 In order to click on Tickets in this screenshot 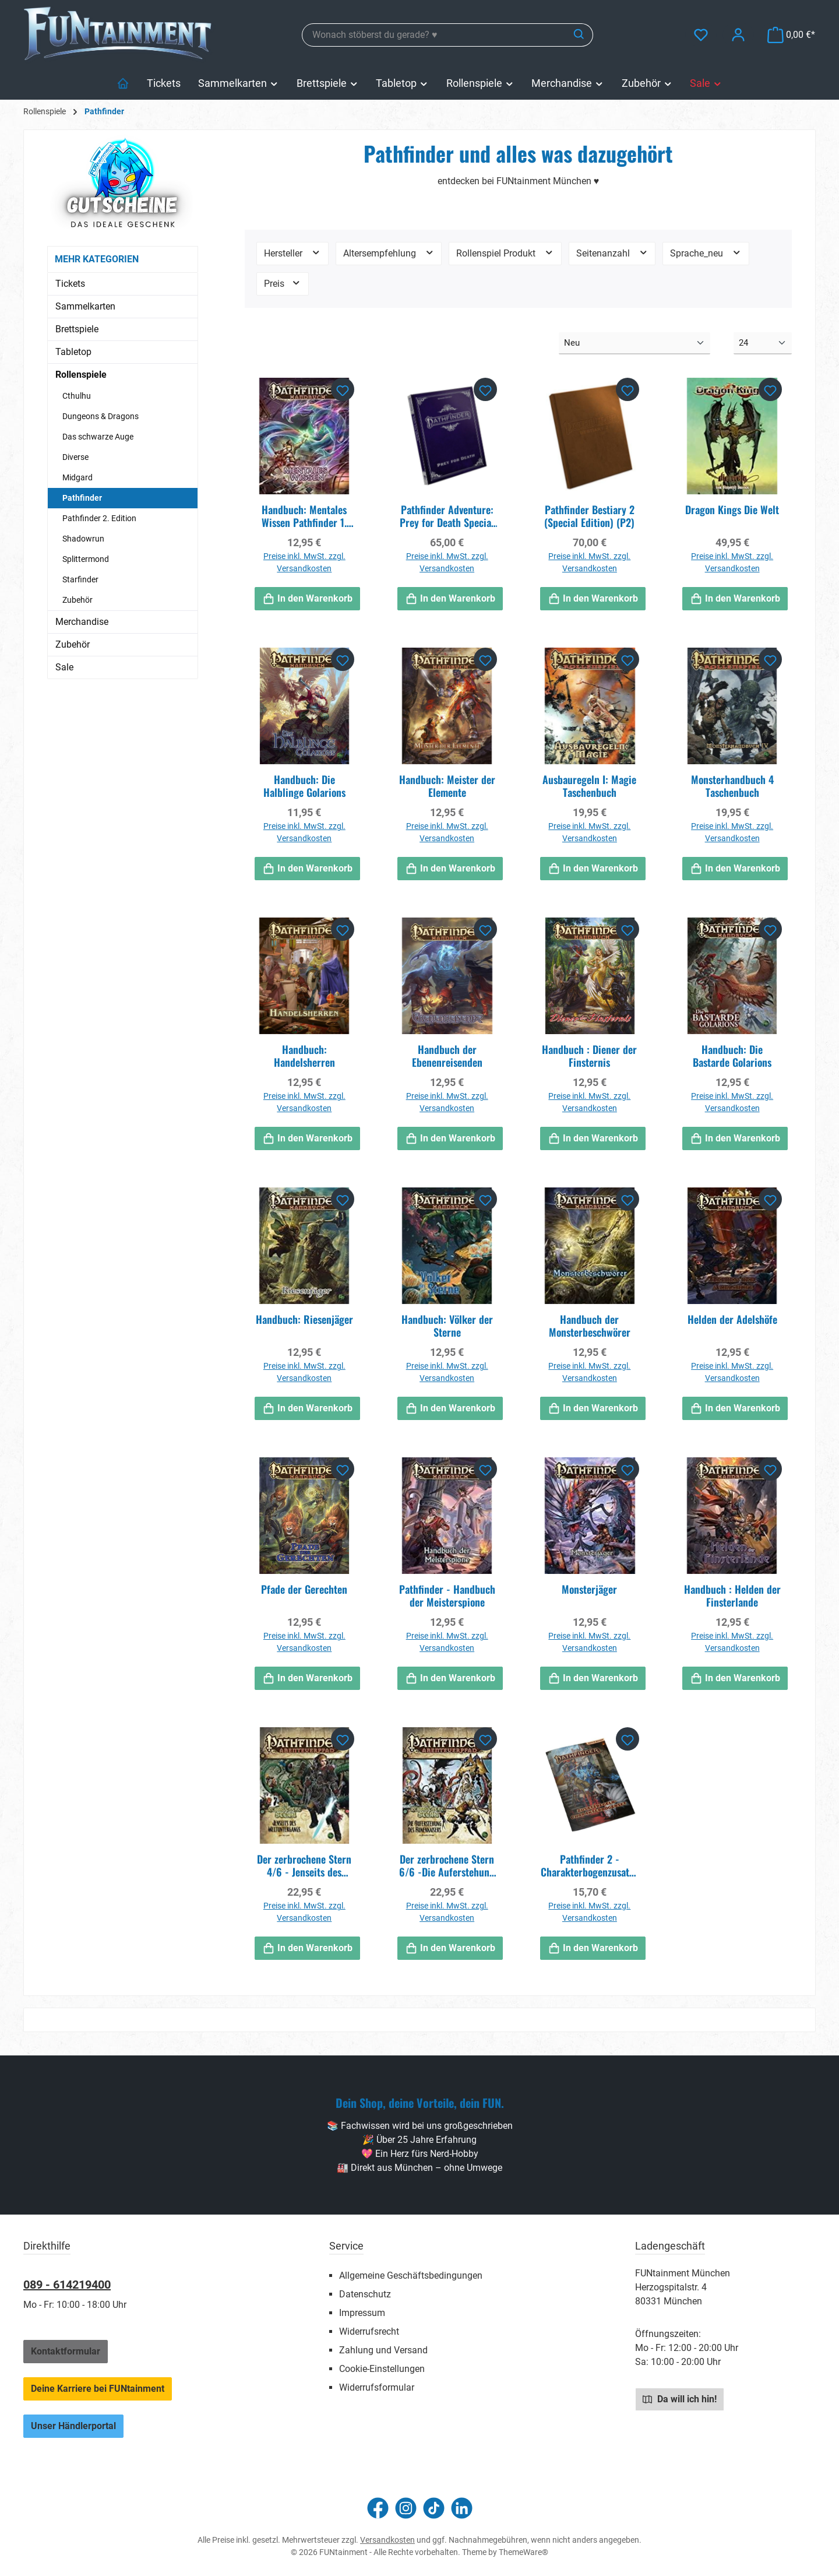, I will do `click(70, 283)`.